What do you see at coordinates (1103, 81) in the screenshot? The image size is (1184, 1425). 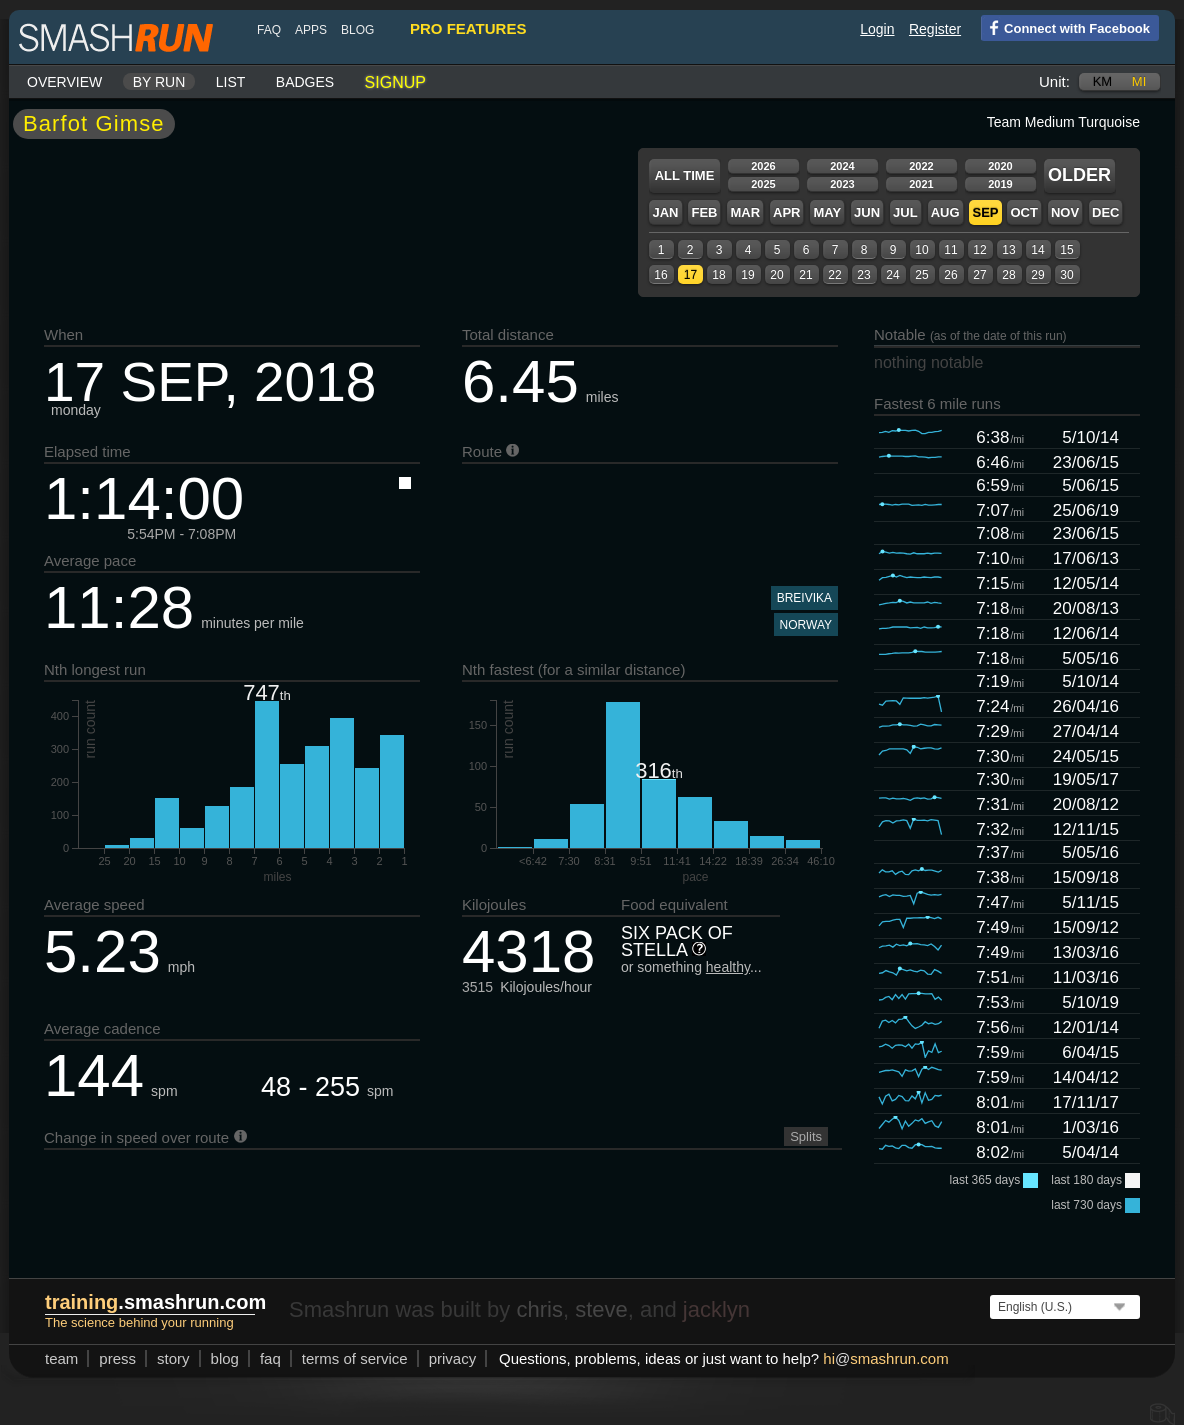 I see `km` at bounding box center [1103, 81].